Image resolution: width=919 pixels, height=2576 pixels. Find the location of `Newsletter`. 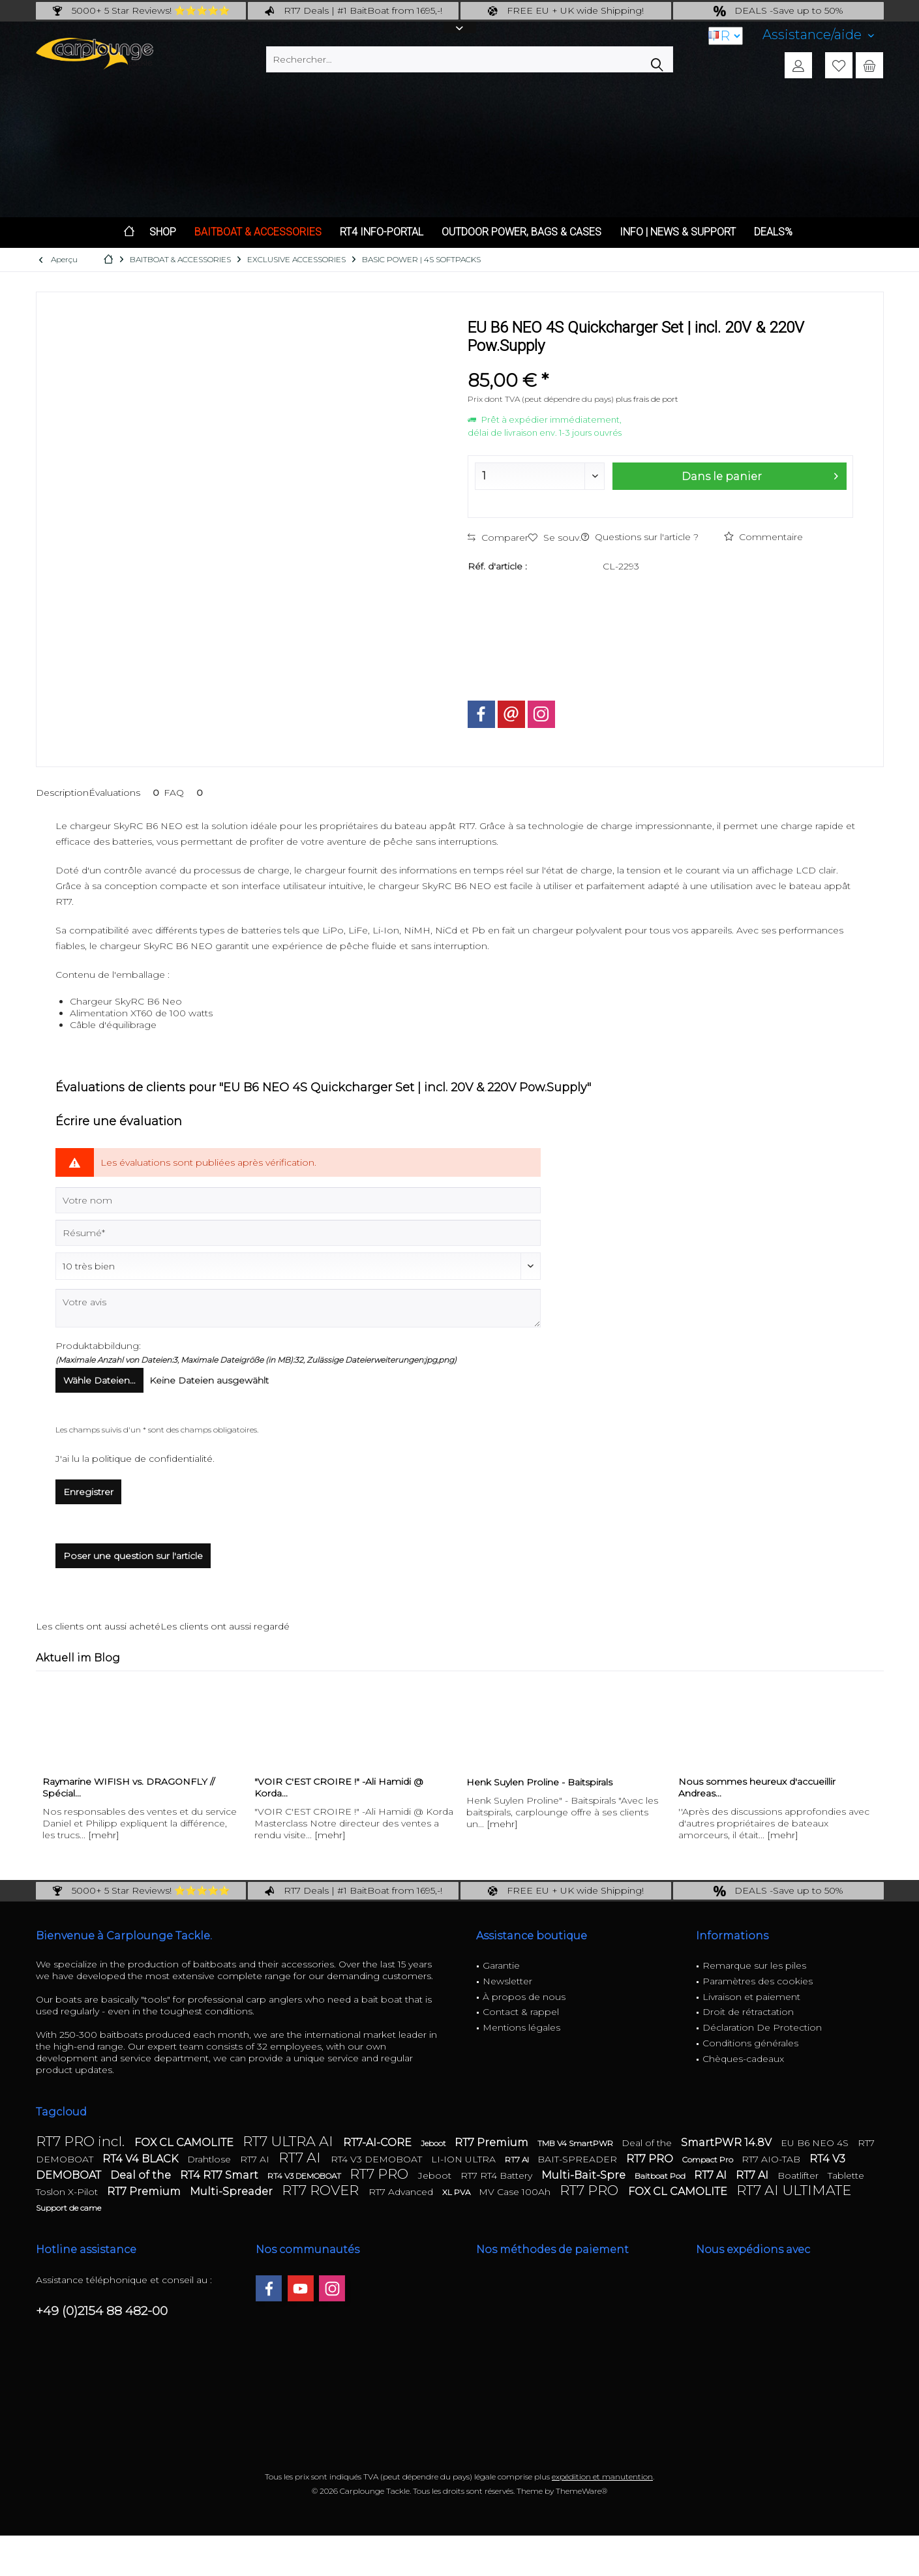

Newsletter is located at coordinates (507, 1981).